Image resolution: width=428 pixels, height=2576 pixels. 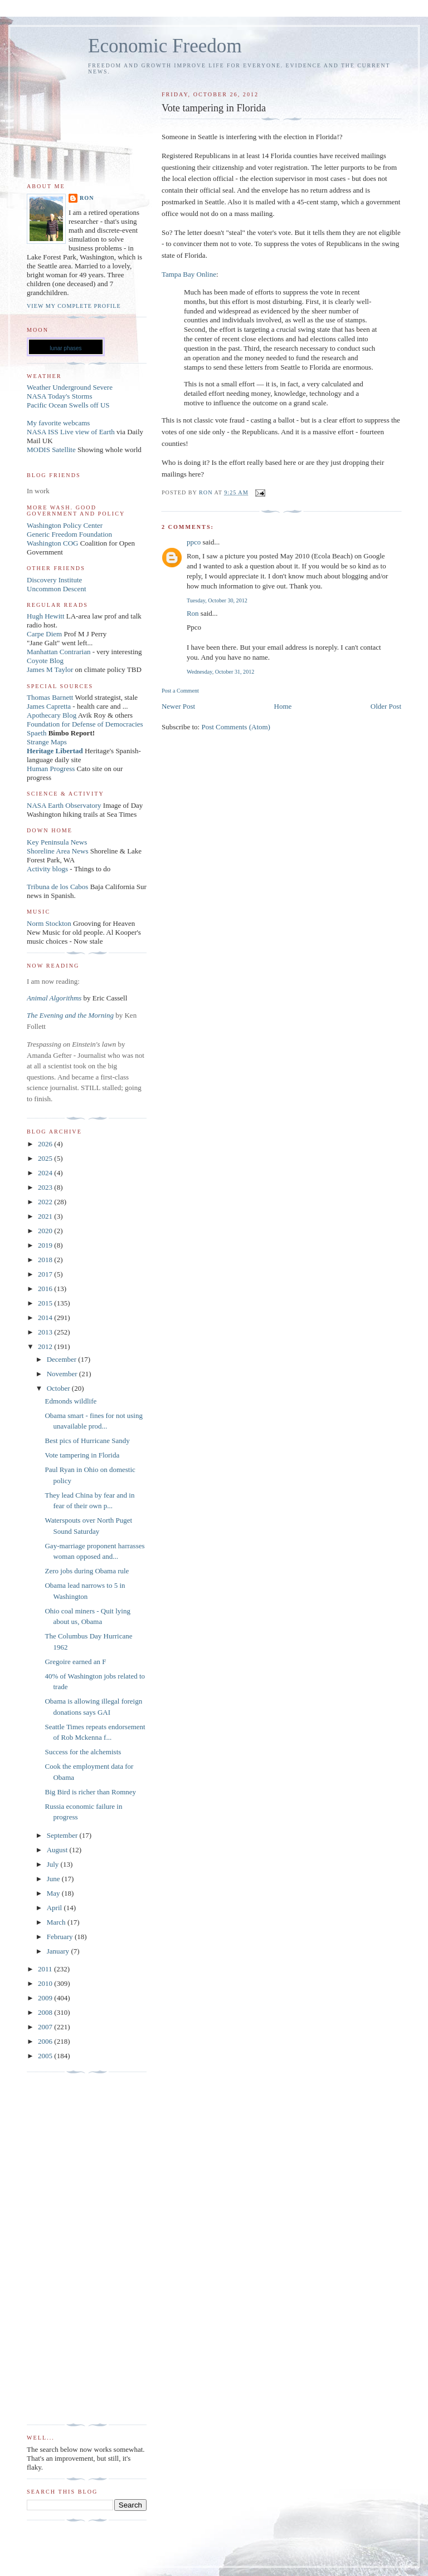 I want to click on Tampa Bay Online, so click(x=189, y=274).